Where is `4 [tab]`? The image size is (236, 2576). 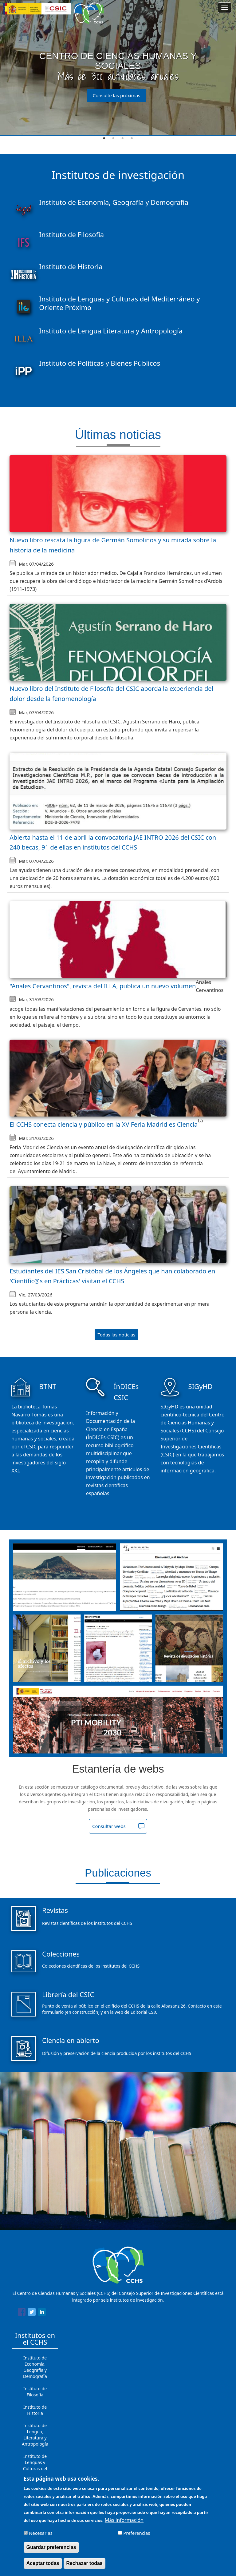
4 [tab] is located at coordinates (132, 138).